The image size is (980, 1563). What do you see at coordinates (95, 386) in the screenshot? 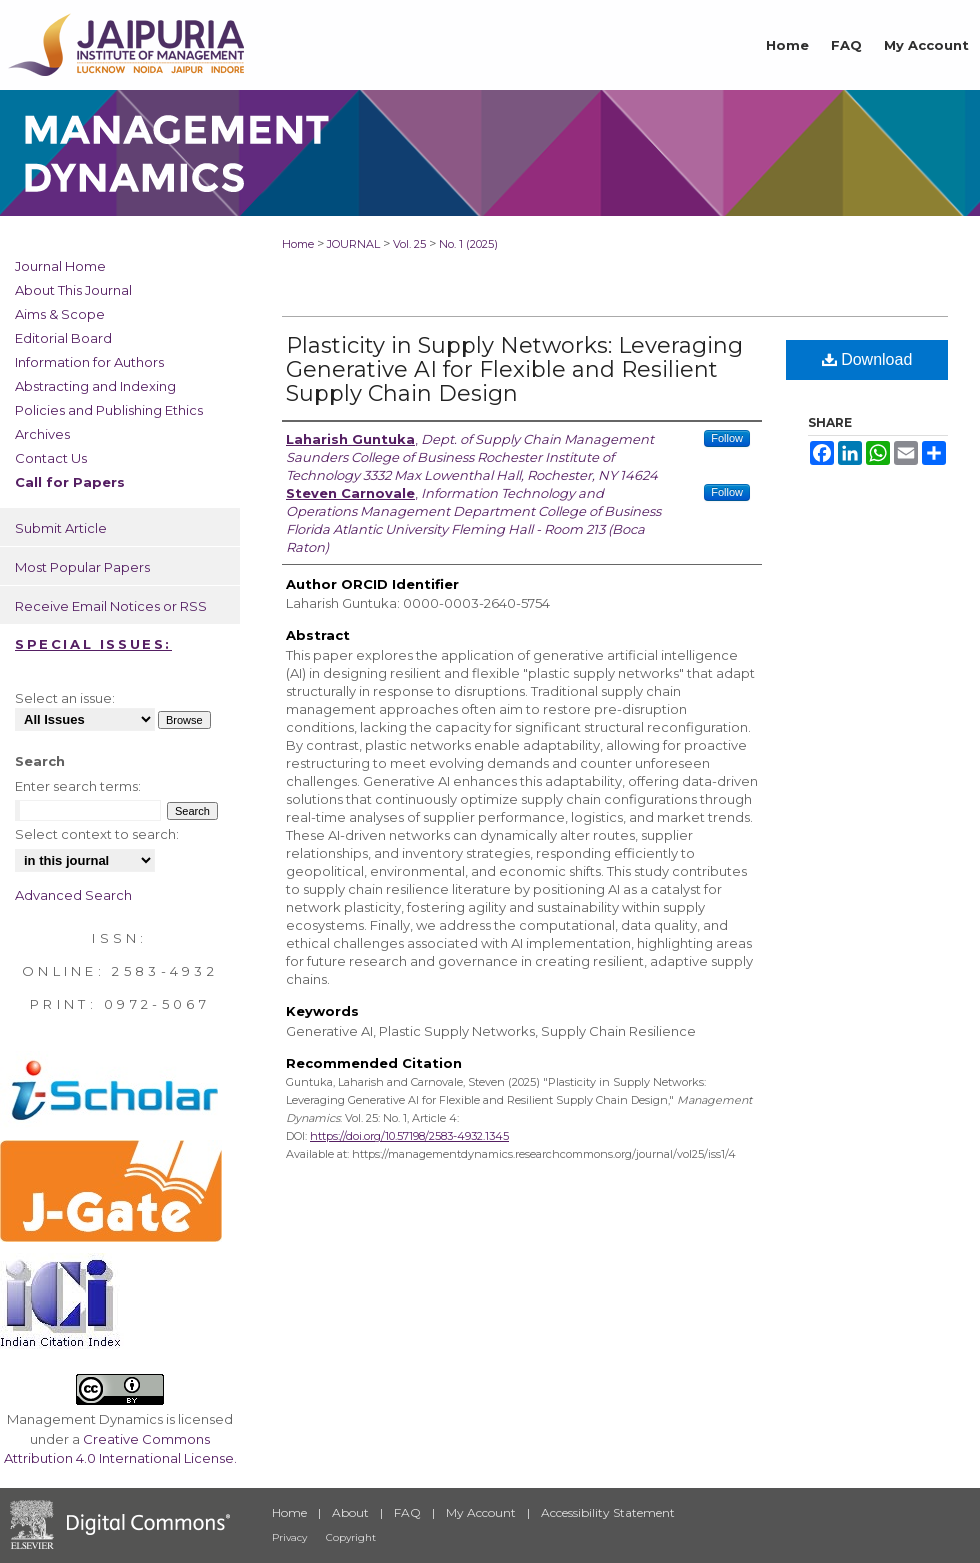
I see `Abstracting and Indexing` at bounding box center [95, 386].